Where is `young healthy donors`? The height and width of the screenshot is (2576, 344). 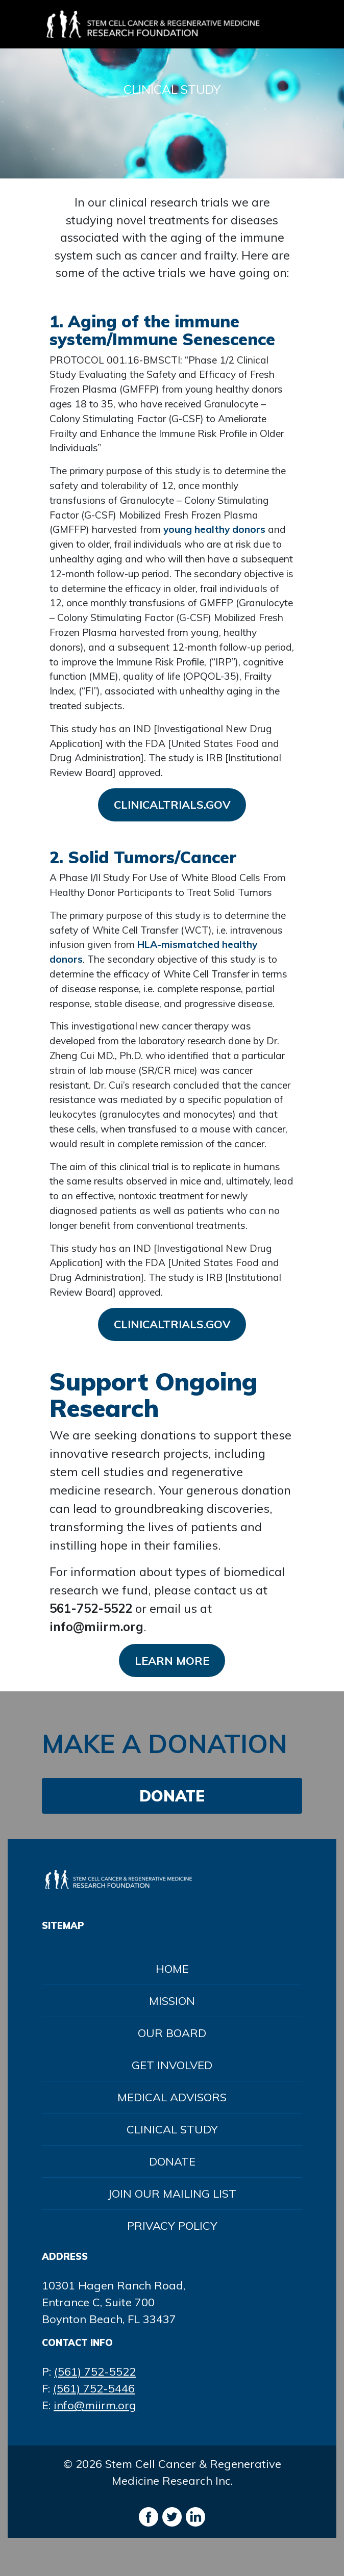
young healthy donors is located at coordinates (214, 529).